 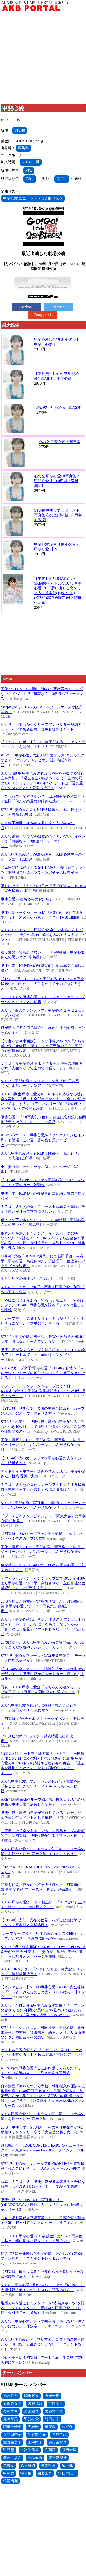 What do you see at coordinates (35, 2403) in the screenshot?
I see `磯貝花音` at bounding box center [35, 2403].